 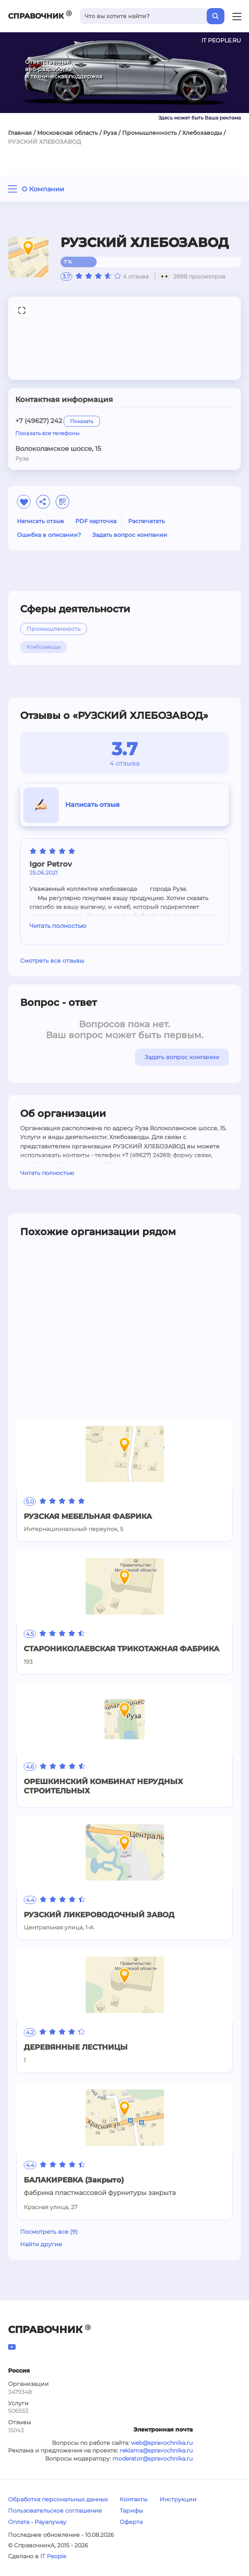 I want to click on Обработка персональных данных, so click(x=58, y=2499).